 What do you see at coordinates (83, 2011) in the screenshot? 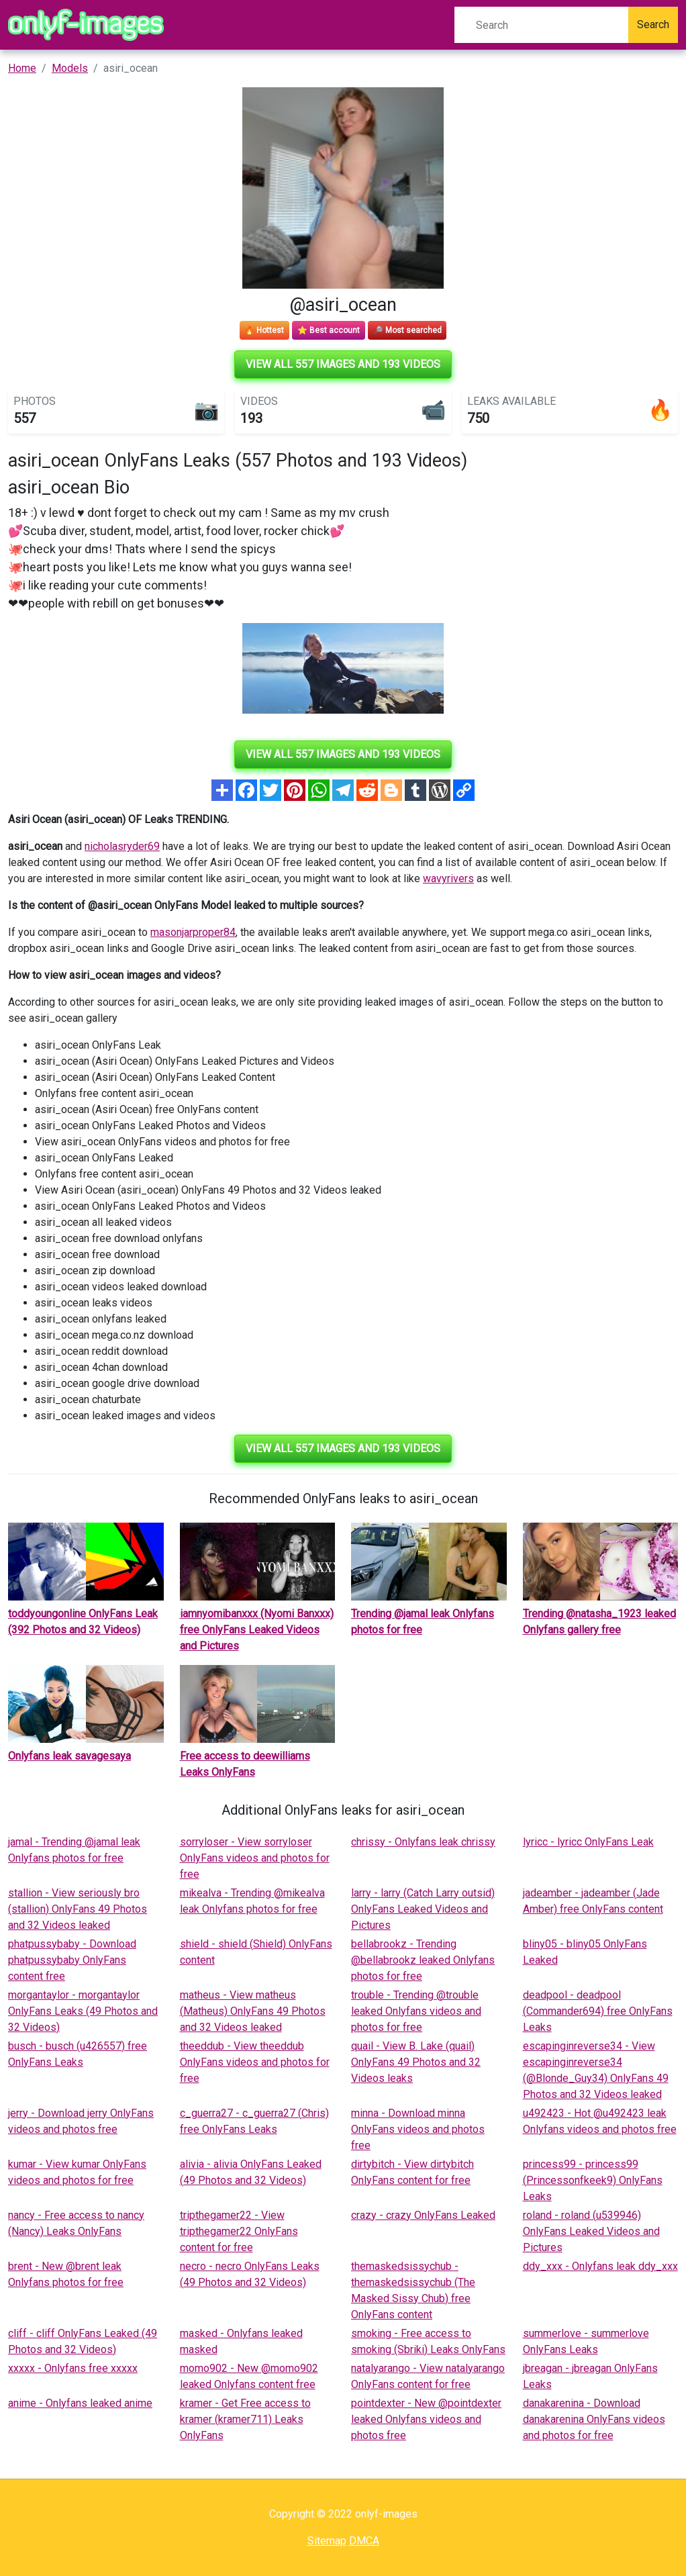
I see `morgantaylor - morgantaylor OnlyFans Leaks (49 Photos and 32 Videos)` at bounding box center [83, 2011].